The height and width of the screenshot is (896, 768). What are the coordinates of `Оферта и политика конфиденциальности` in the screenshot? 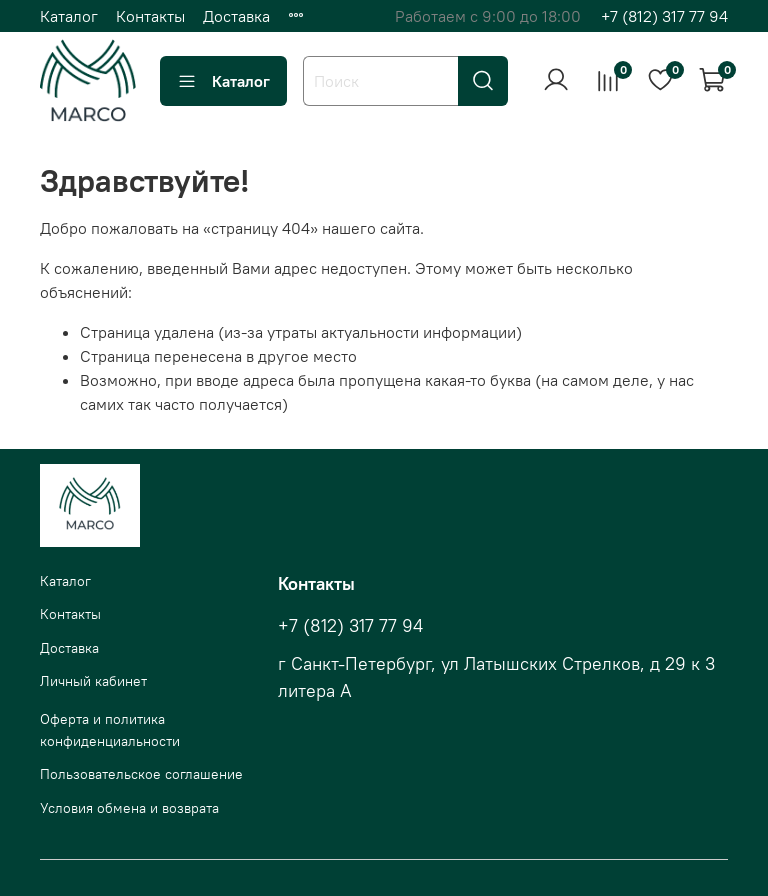 It's located at (110, 730).